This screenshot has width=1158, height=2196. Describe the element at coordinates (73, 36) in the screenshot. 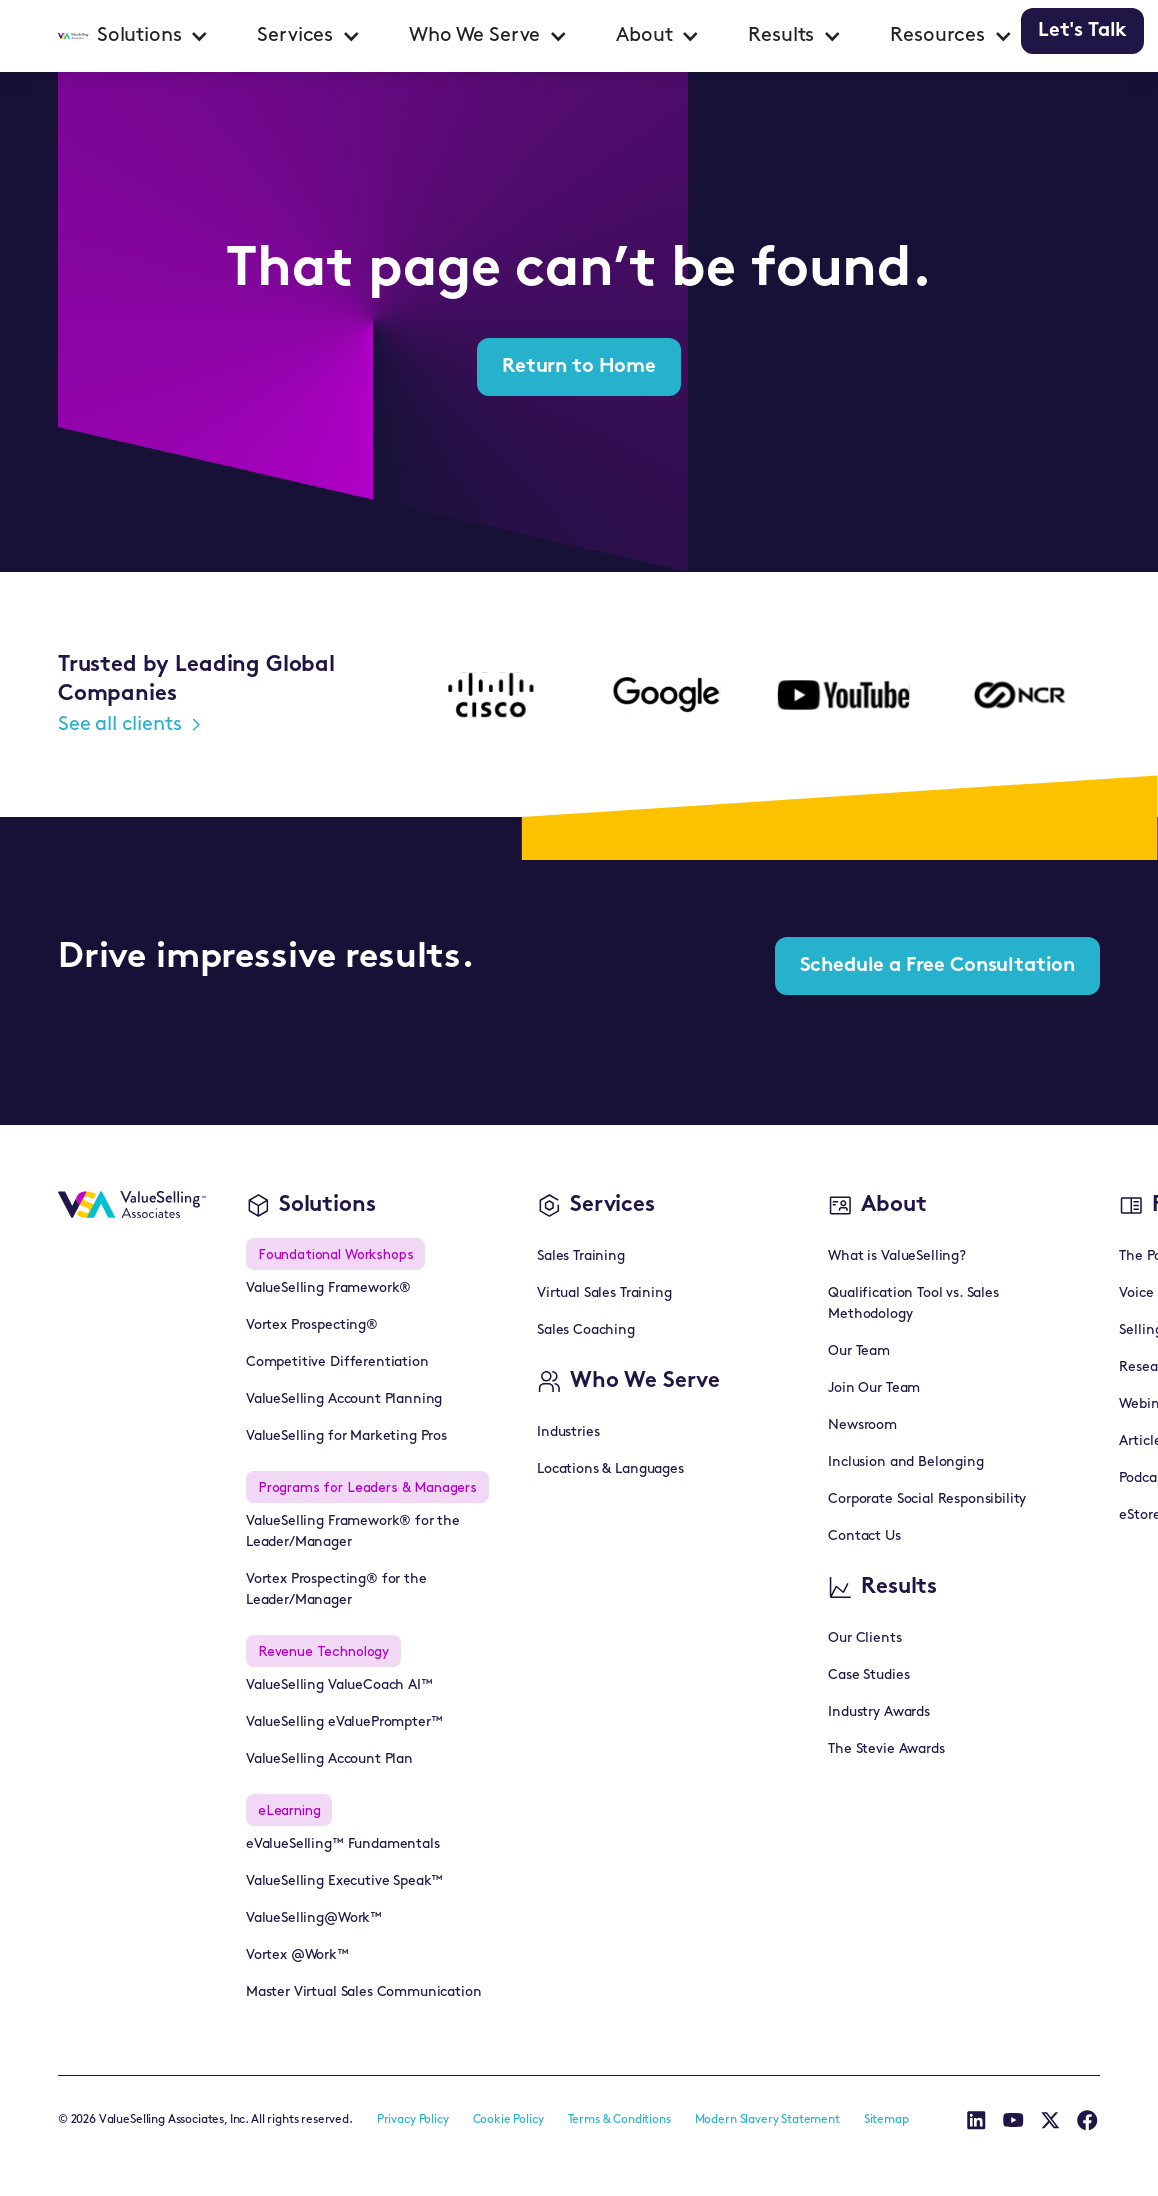

I see `[home]` at that location.